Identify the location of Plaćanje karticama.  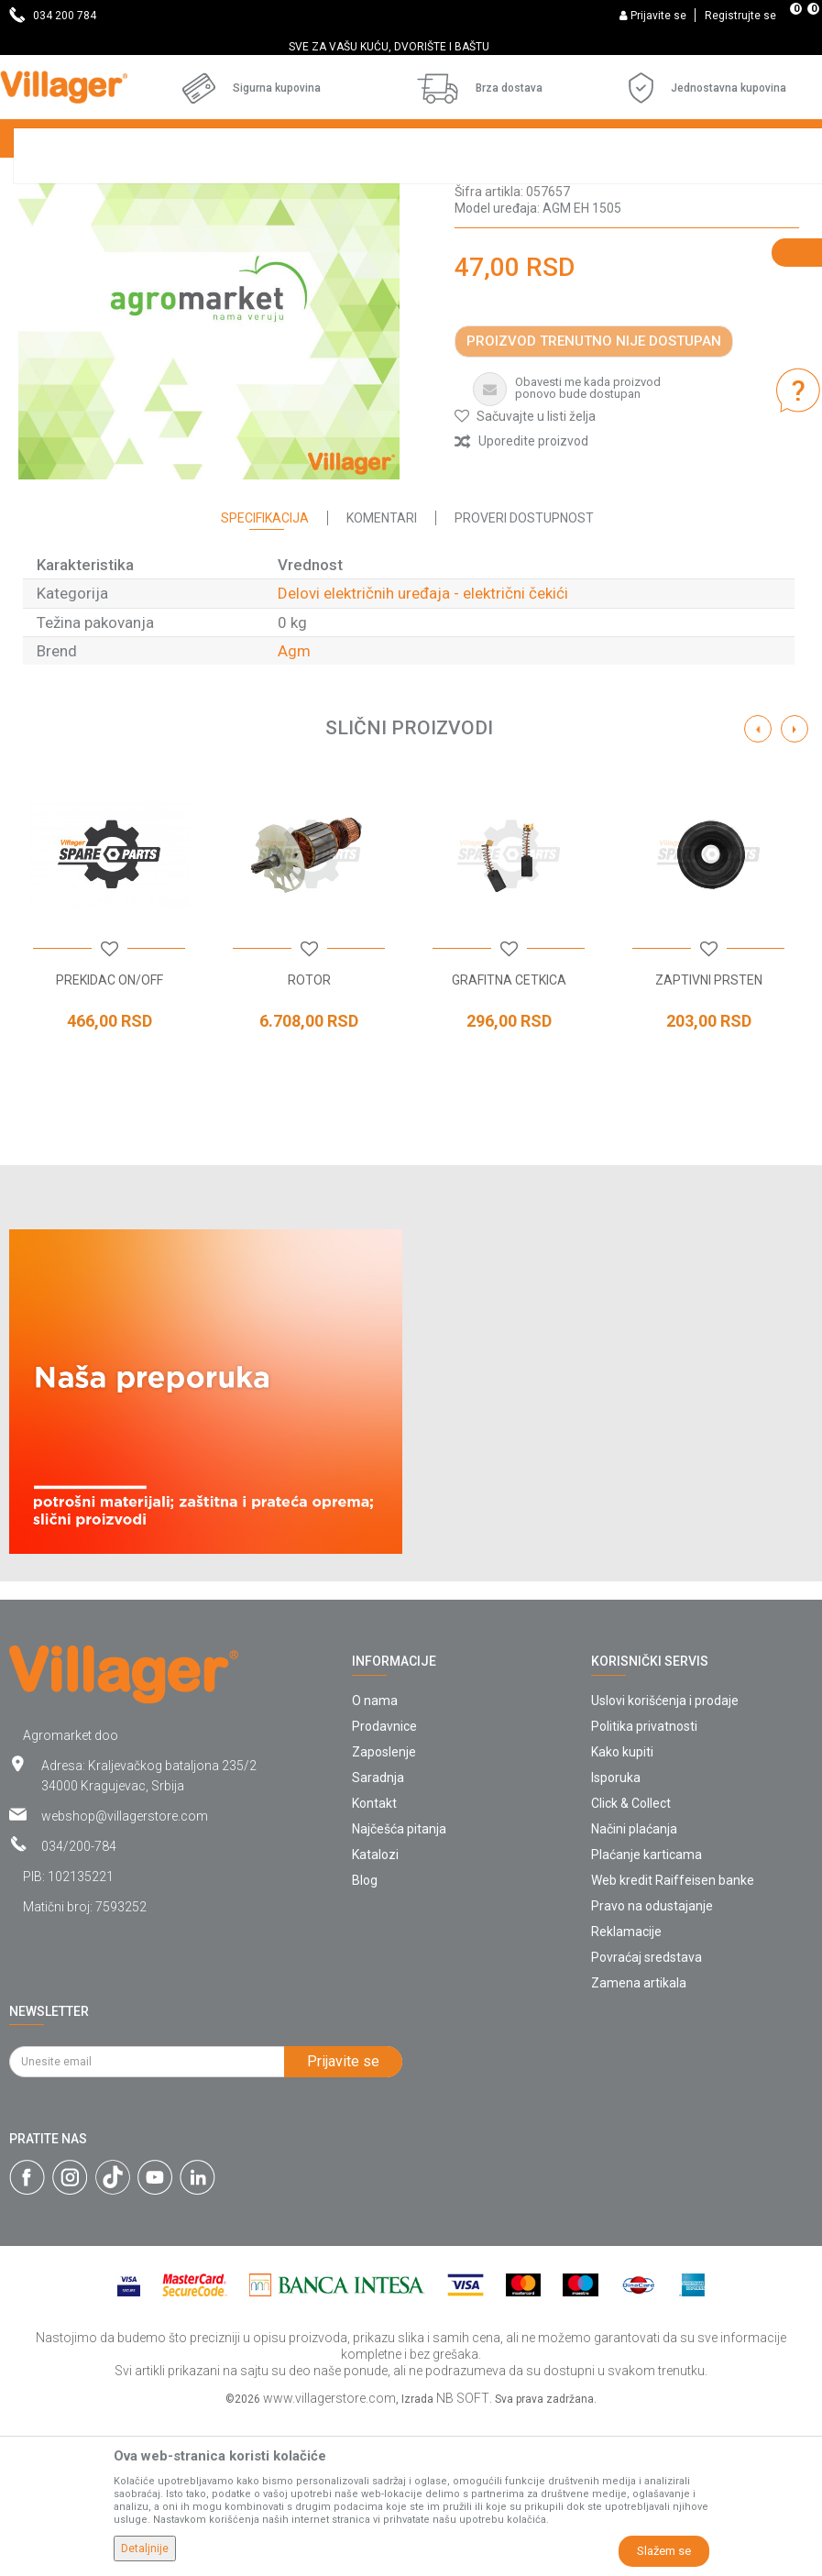
(646, 2012).